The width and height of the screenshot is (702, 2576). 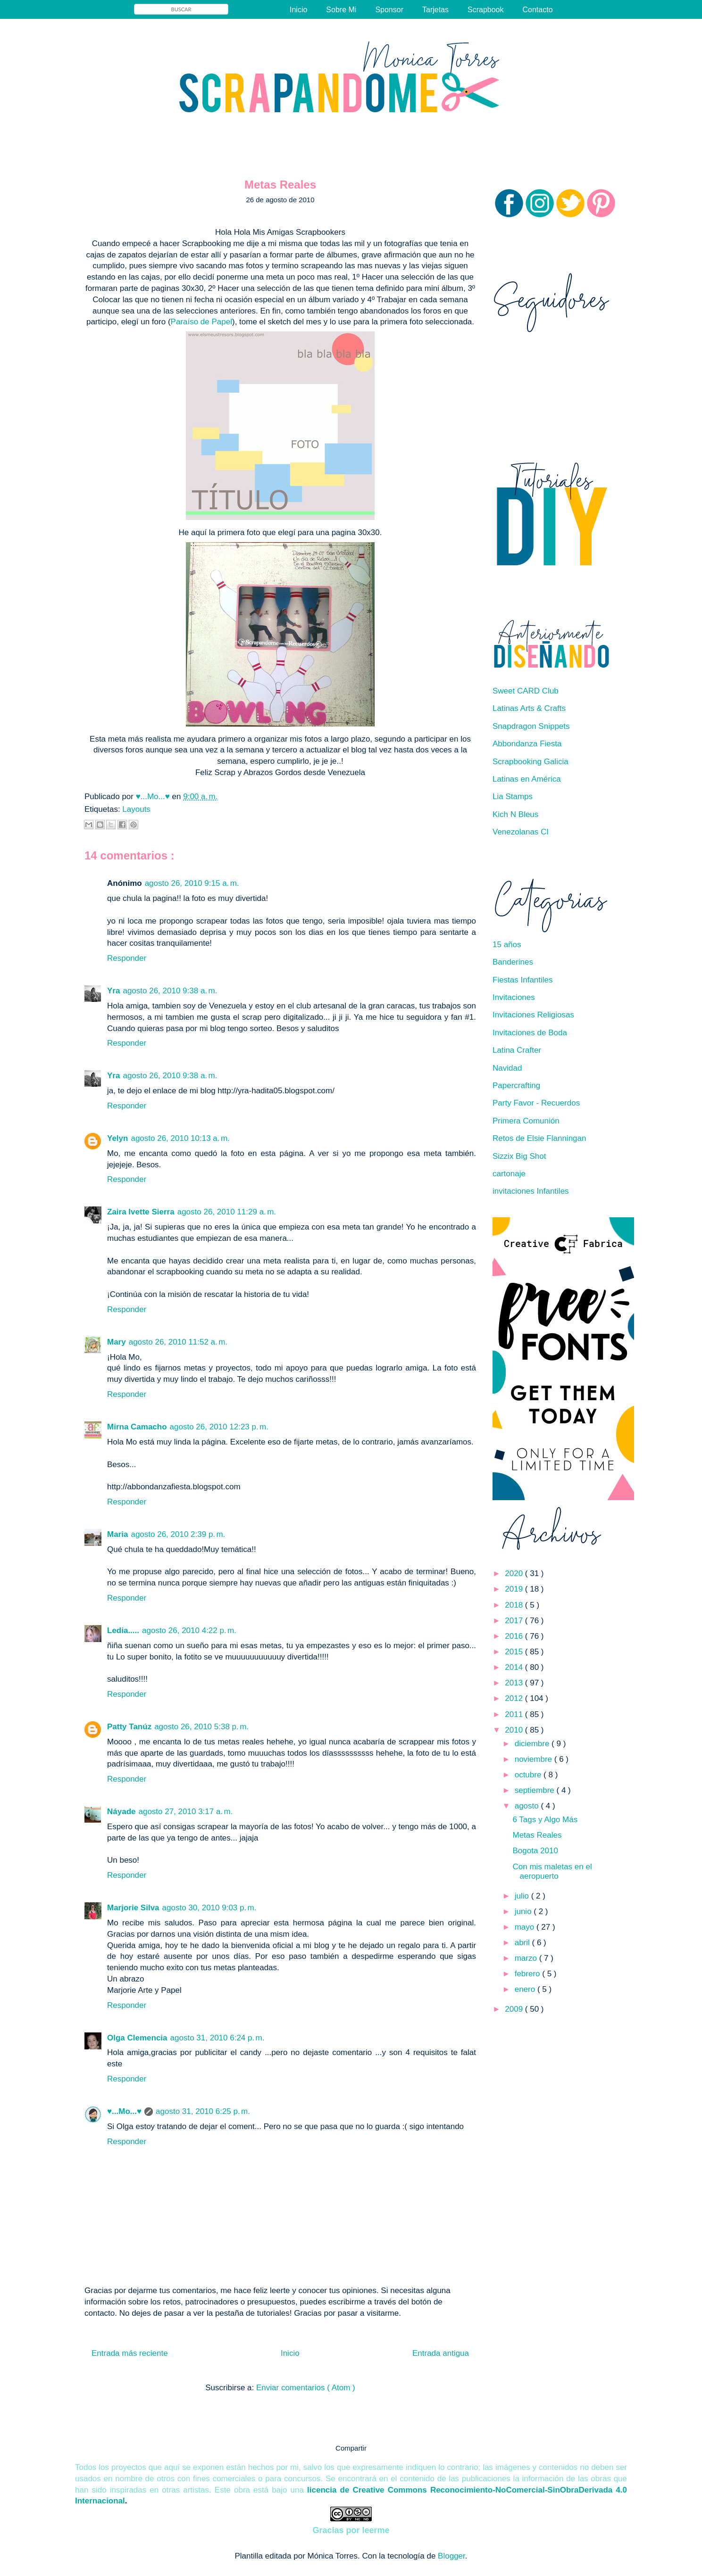 I want to click on agosto 31, 2010 6:24 p. m., so click(x=217, y=2037).